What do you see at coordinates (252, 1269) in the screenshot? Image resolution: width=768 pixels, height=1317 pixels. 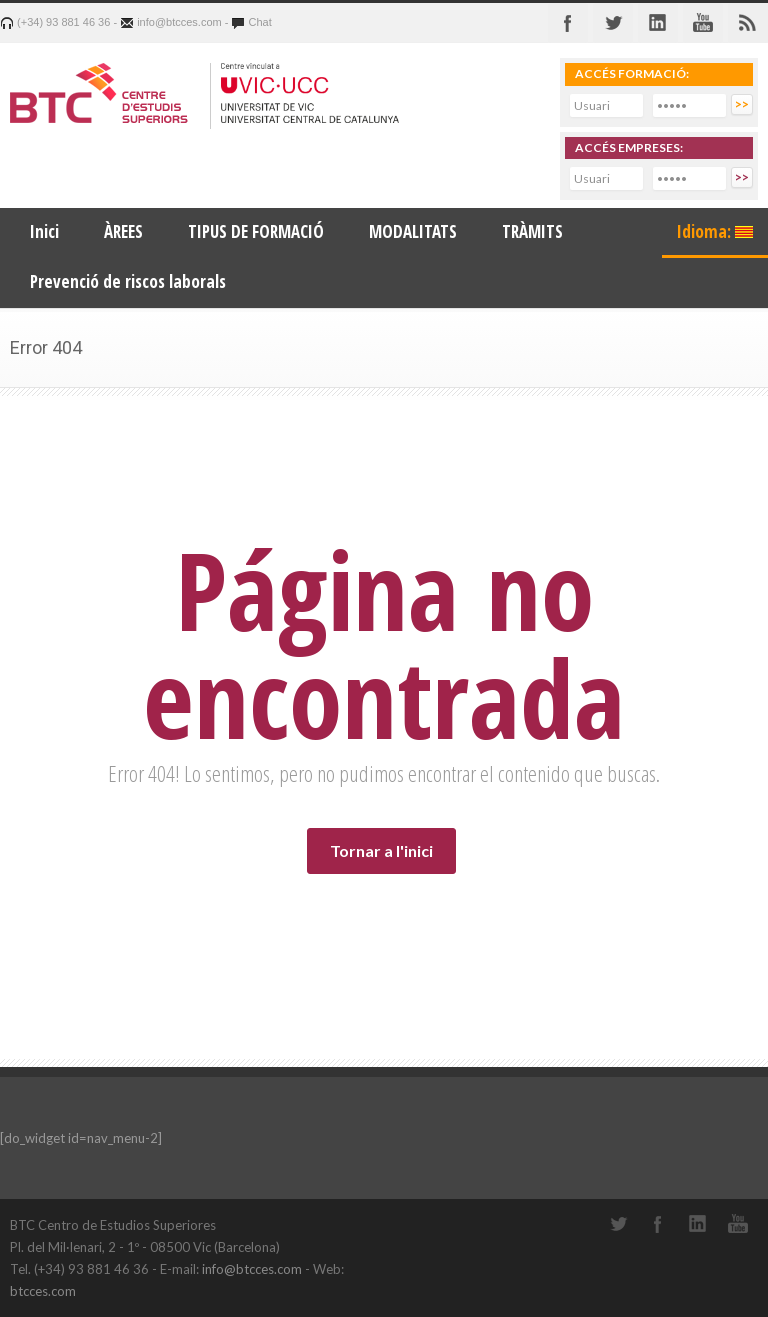 I see `info@btcces.com` at bounding box center [252, 1269].